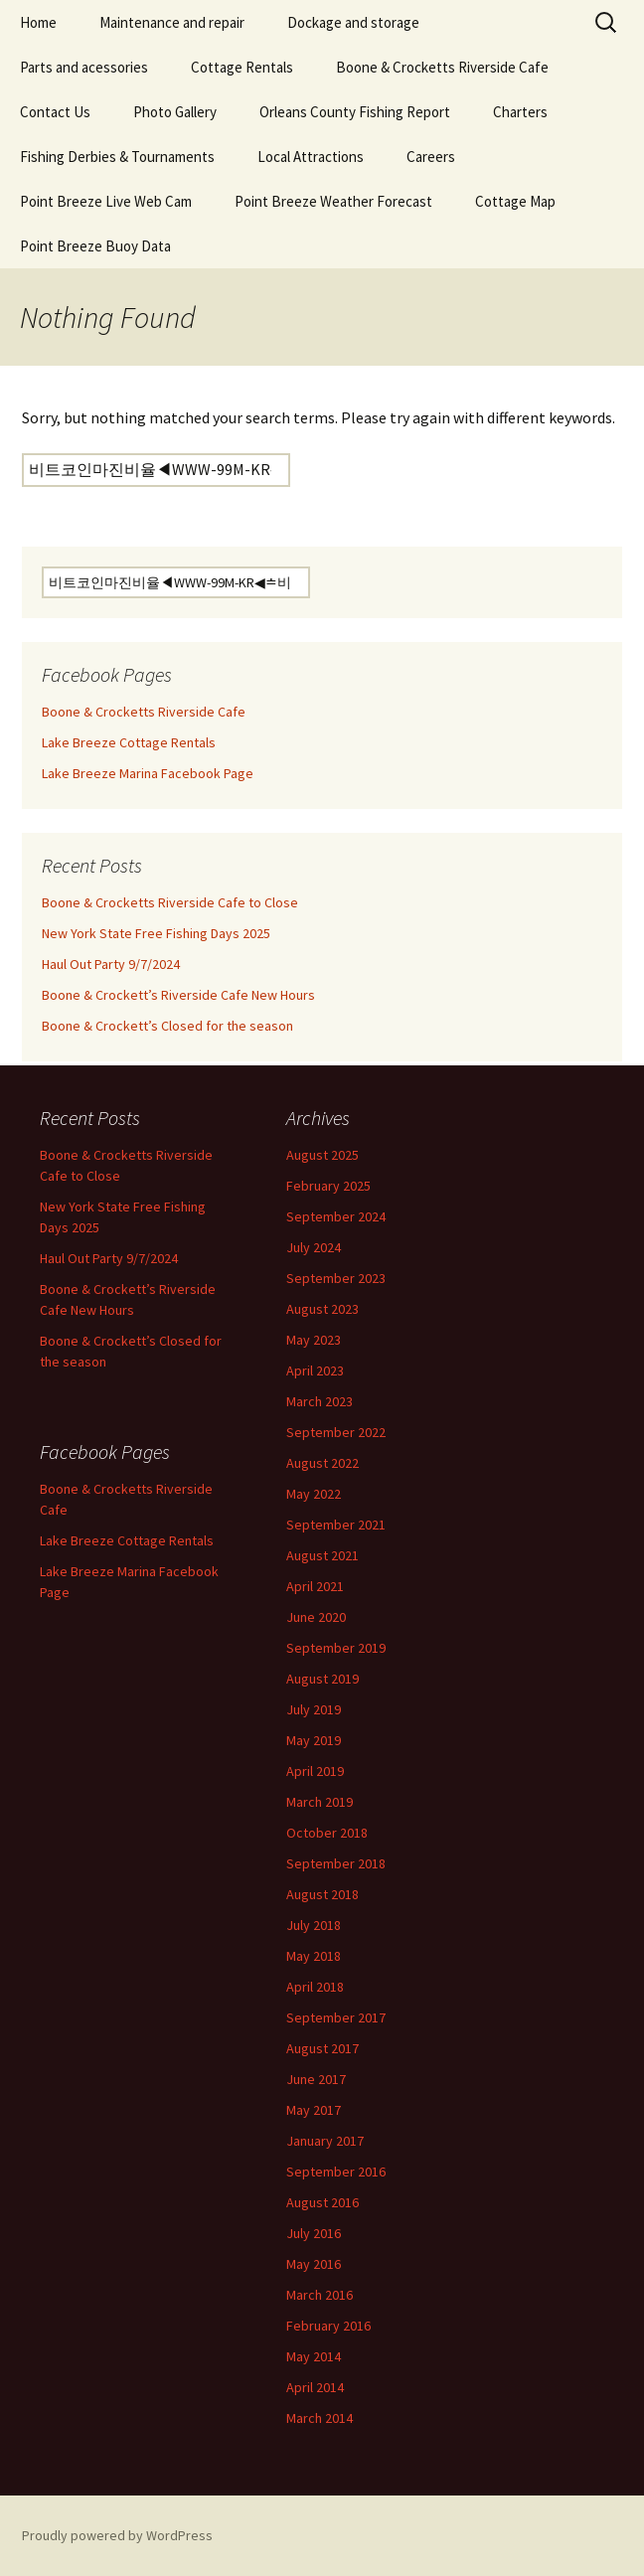 The image size is (644, 2576). I want to click on Point Breeze Buoy Data, so click(95, 246).